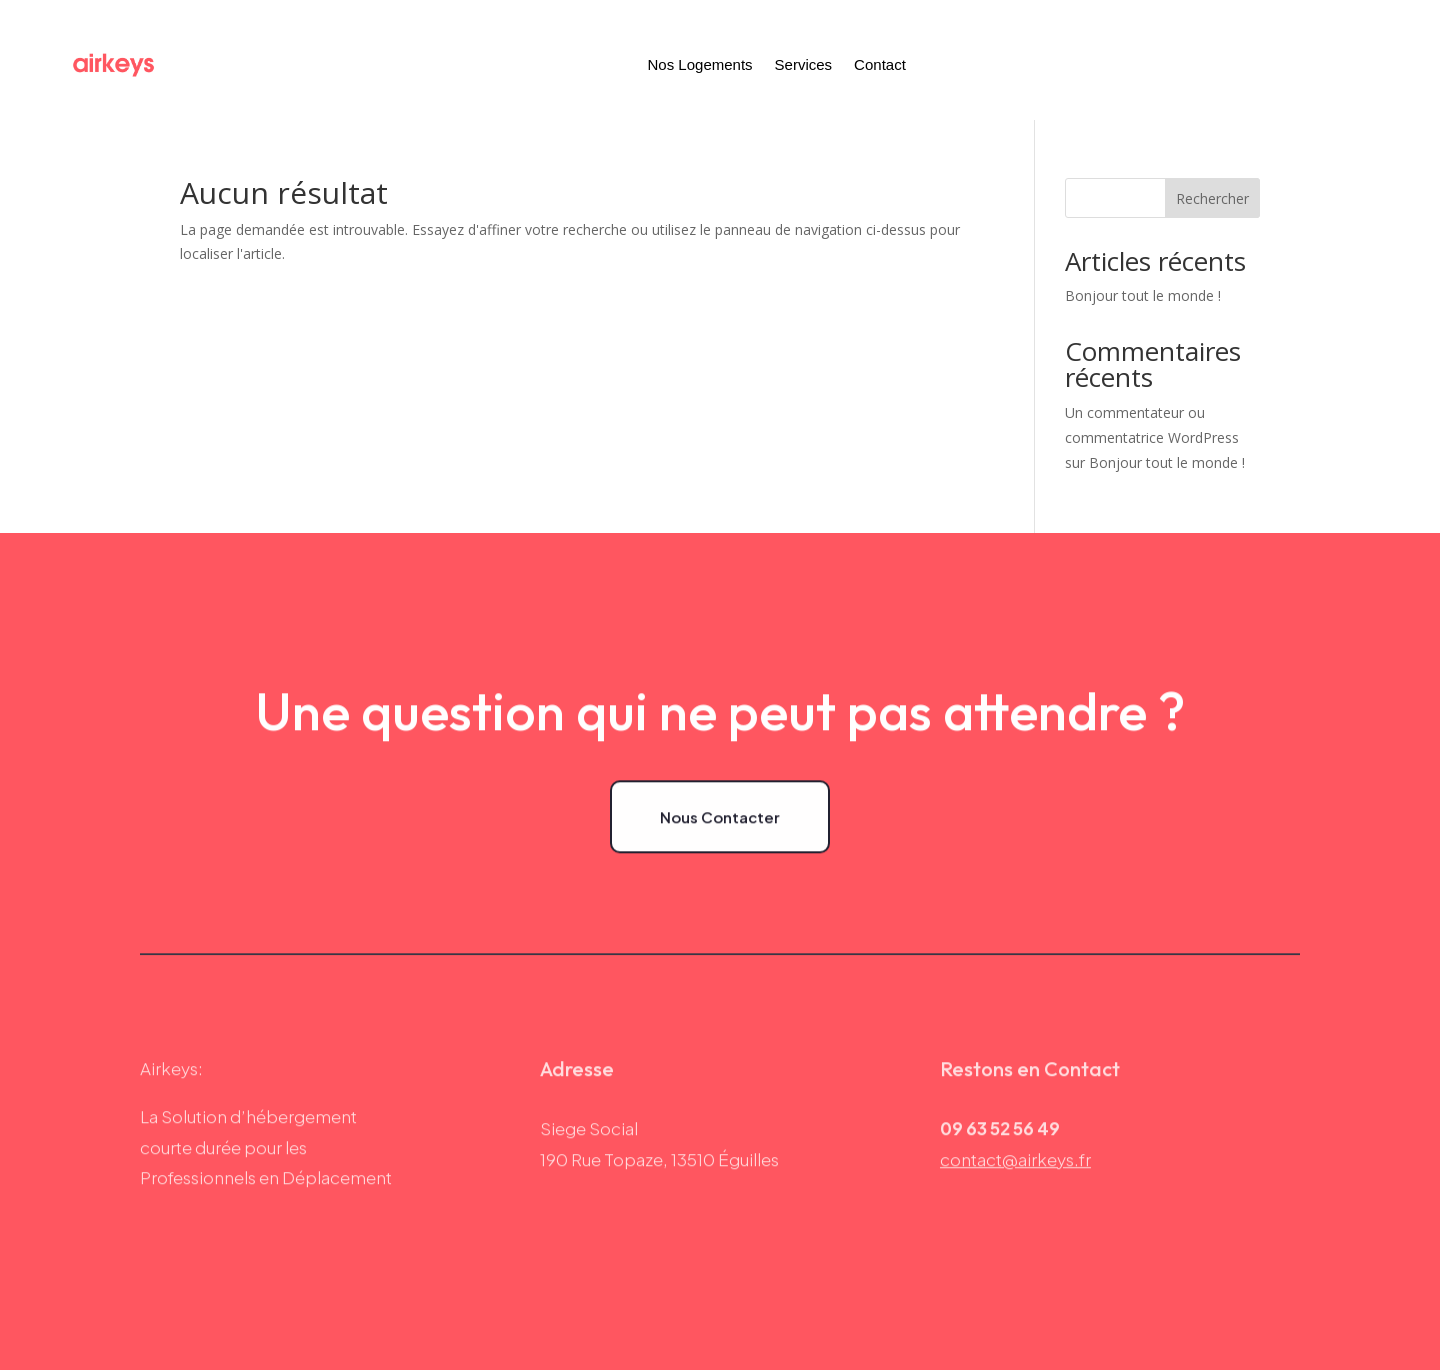 This screenshot has height=1370, width=1440. What do you see at coordinates (880, 64) in the screenshot?
I see `Contact` at bounding box center [880, 64].